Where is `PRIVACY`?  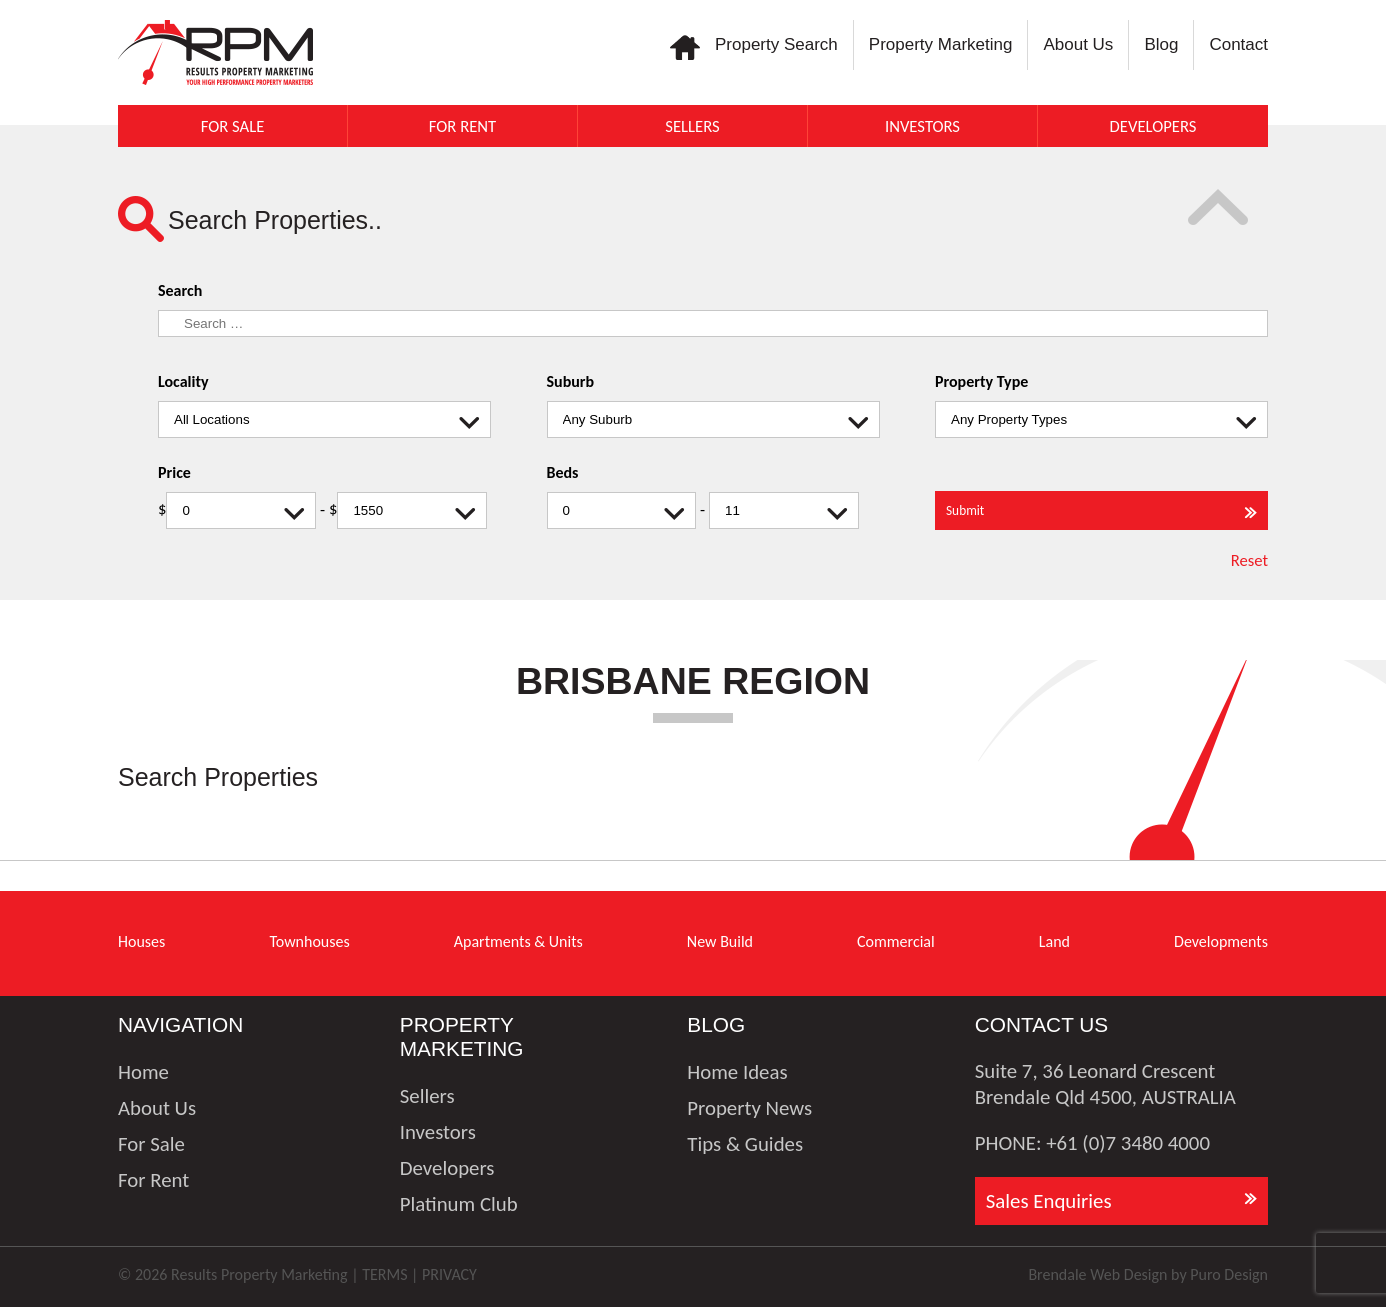 PRIVACY is located at coordinates (449, 1274).